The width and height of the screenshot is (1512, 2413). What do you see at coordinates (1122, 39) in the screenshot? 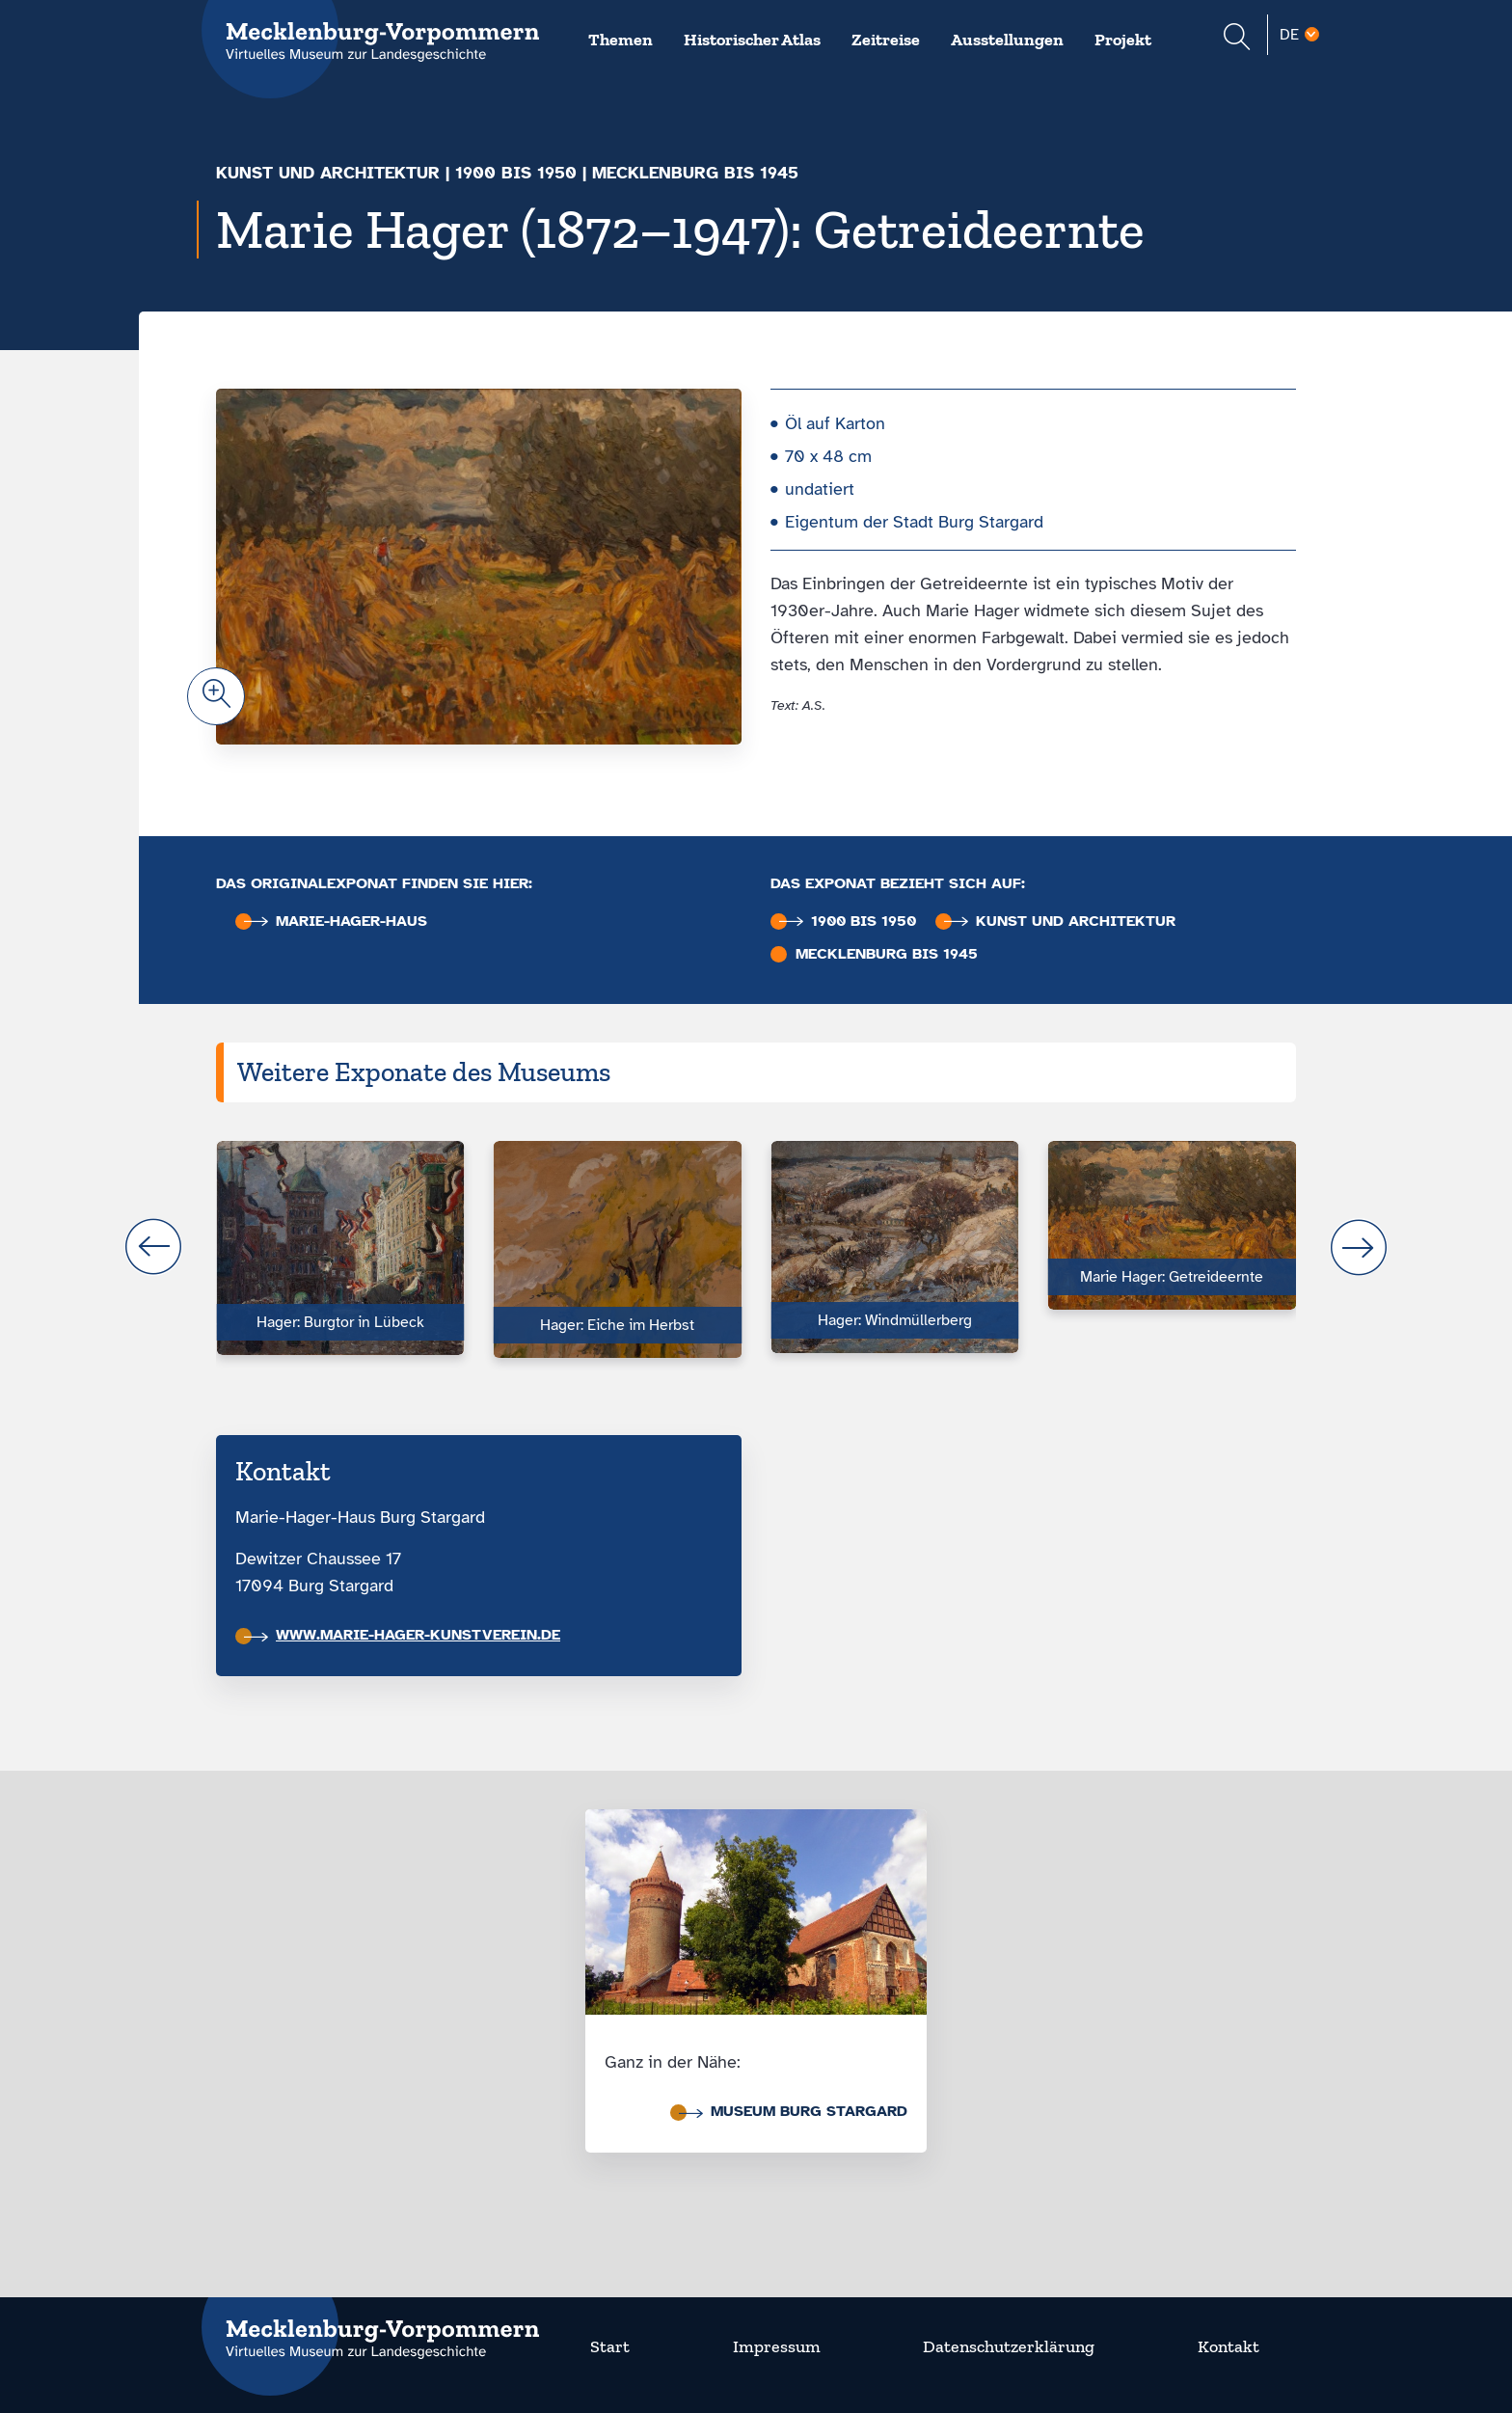
I see `Projekt` at bounding box center [1122, 39].